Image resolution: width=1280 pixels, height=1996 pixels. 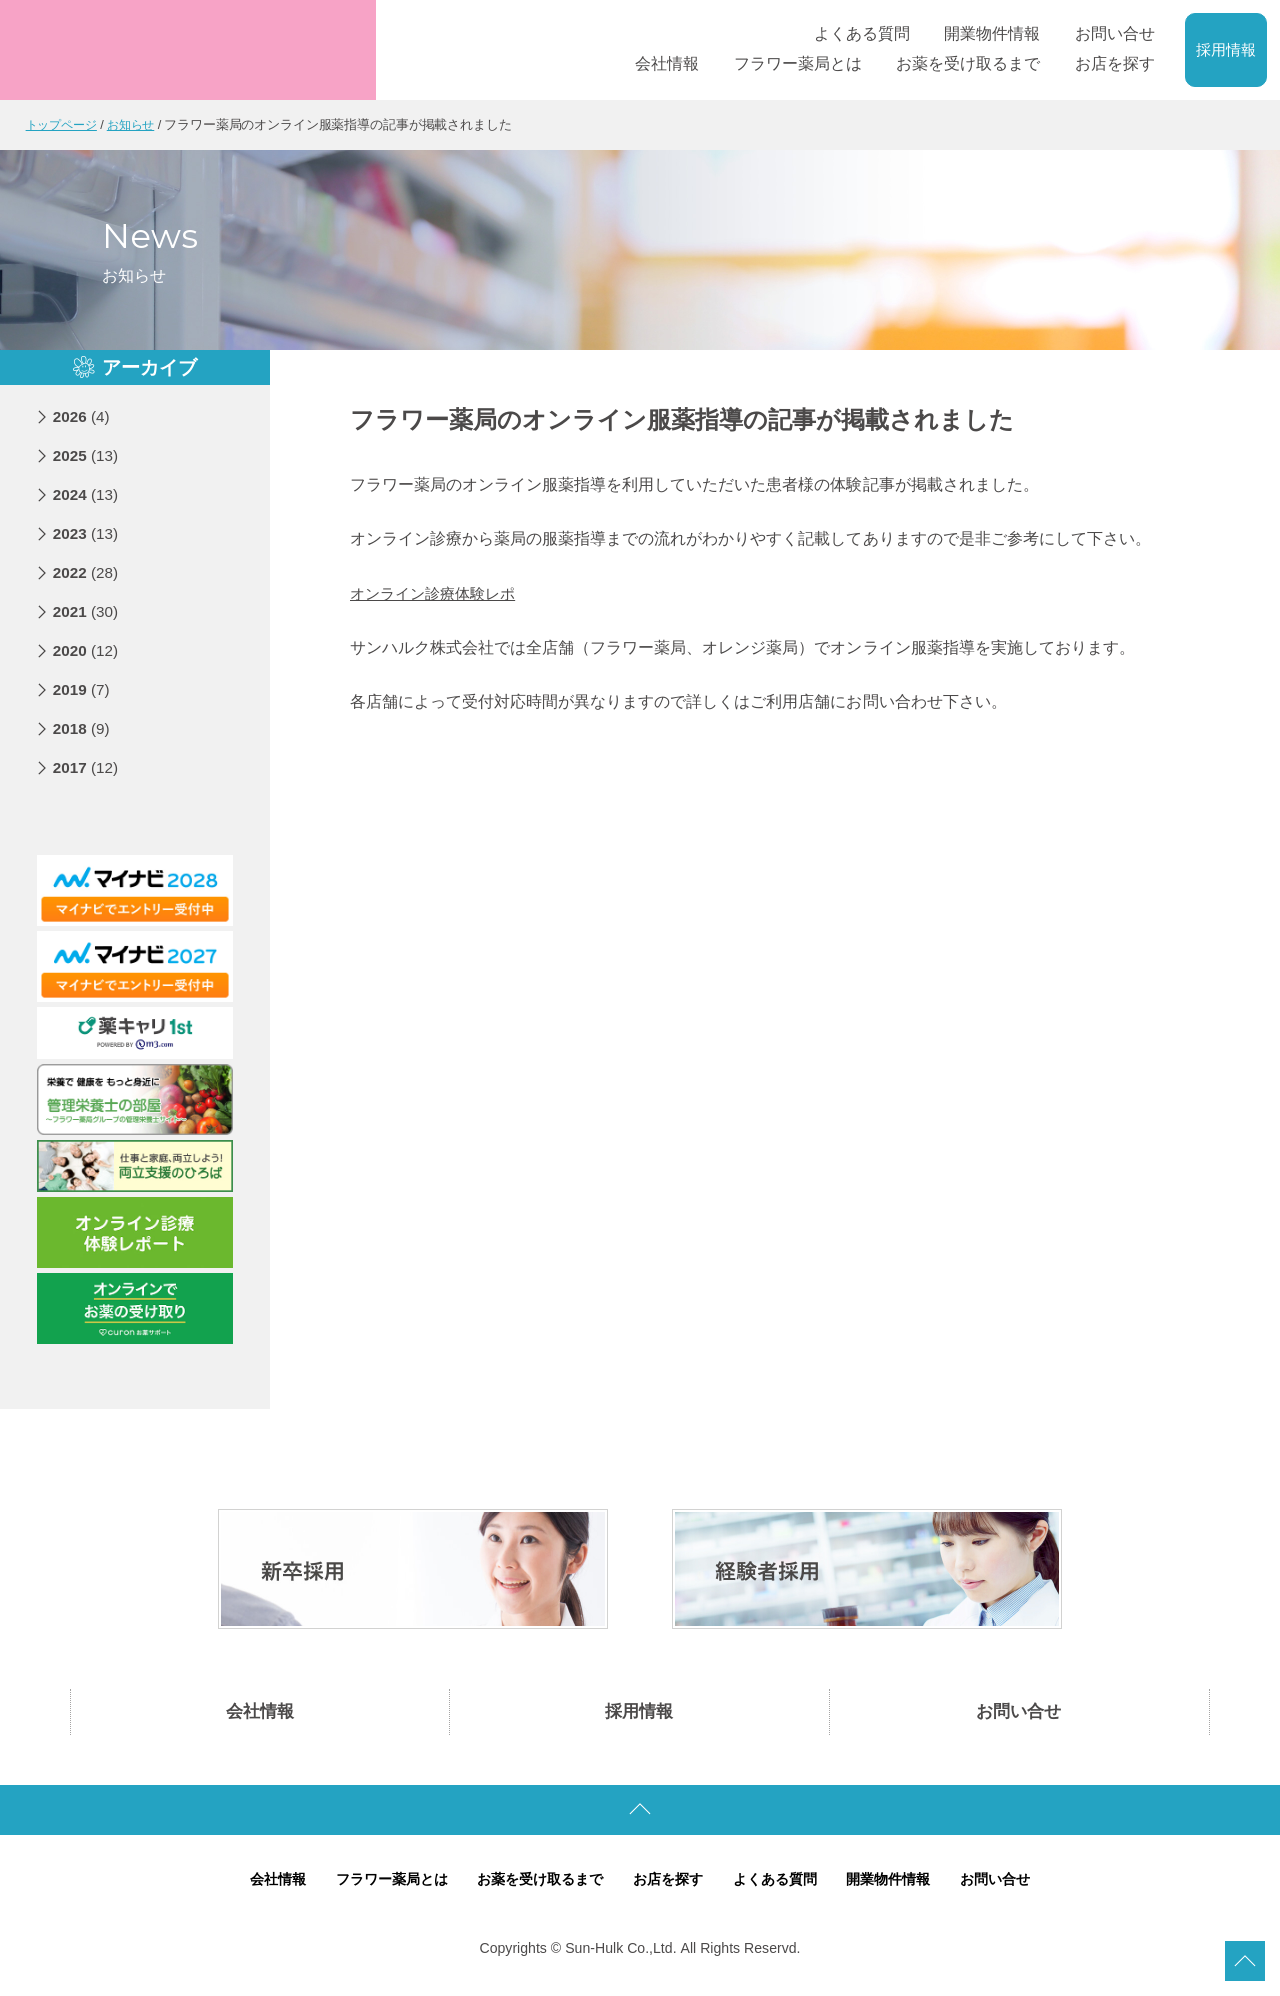 What do you see at coordinates (260, 1714) in the screenshot?
I see `会社情報` at bounding box center [260, 1714].